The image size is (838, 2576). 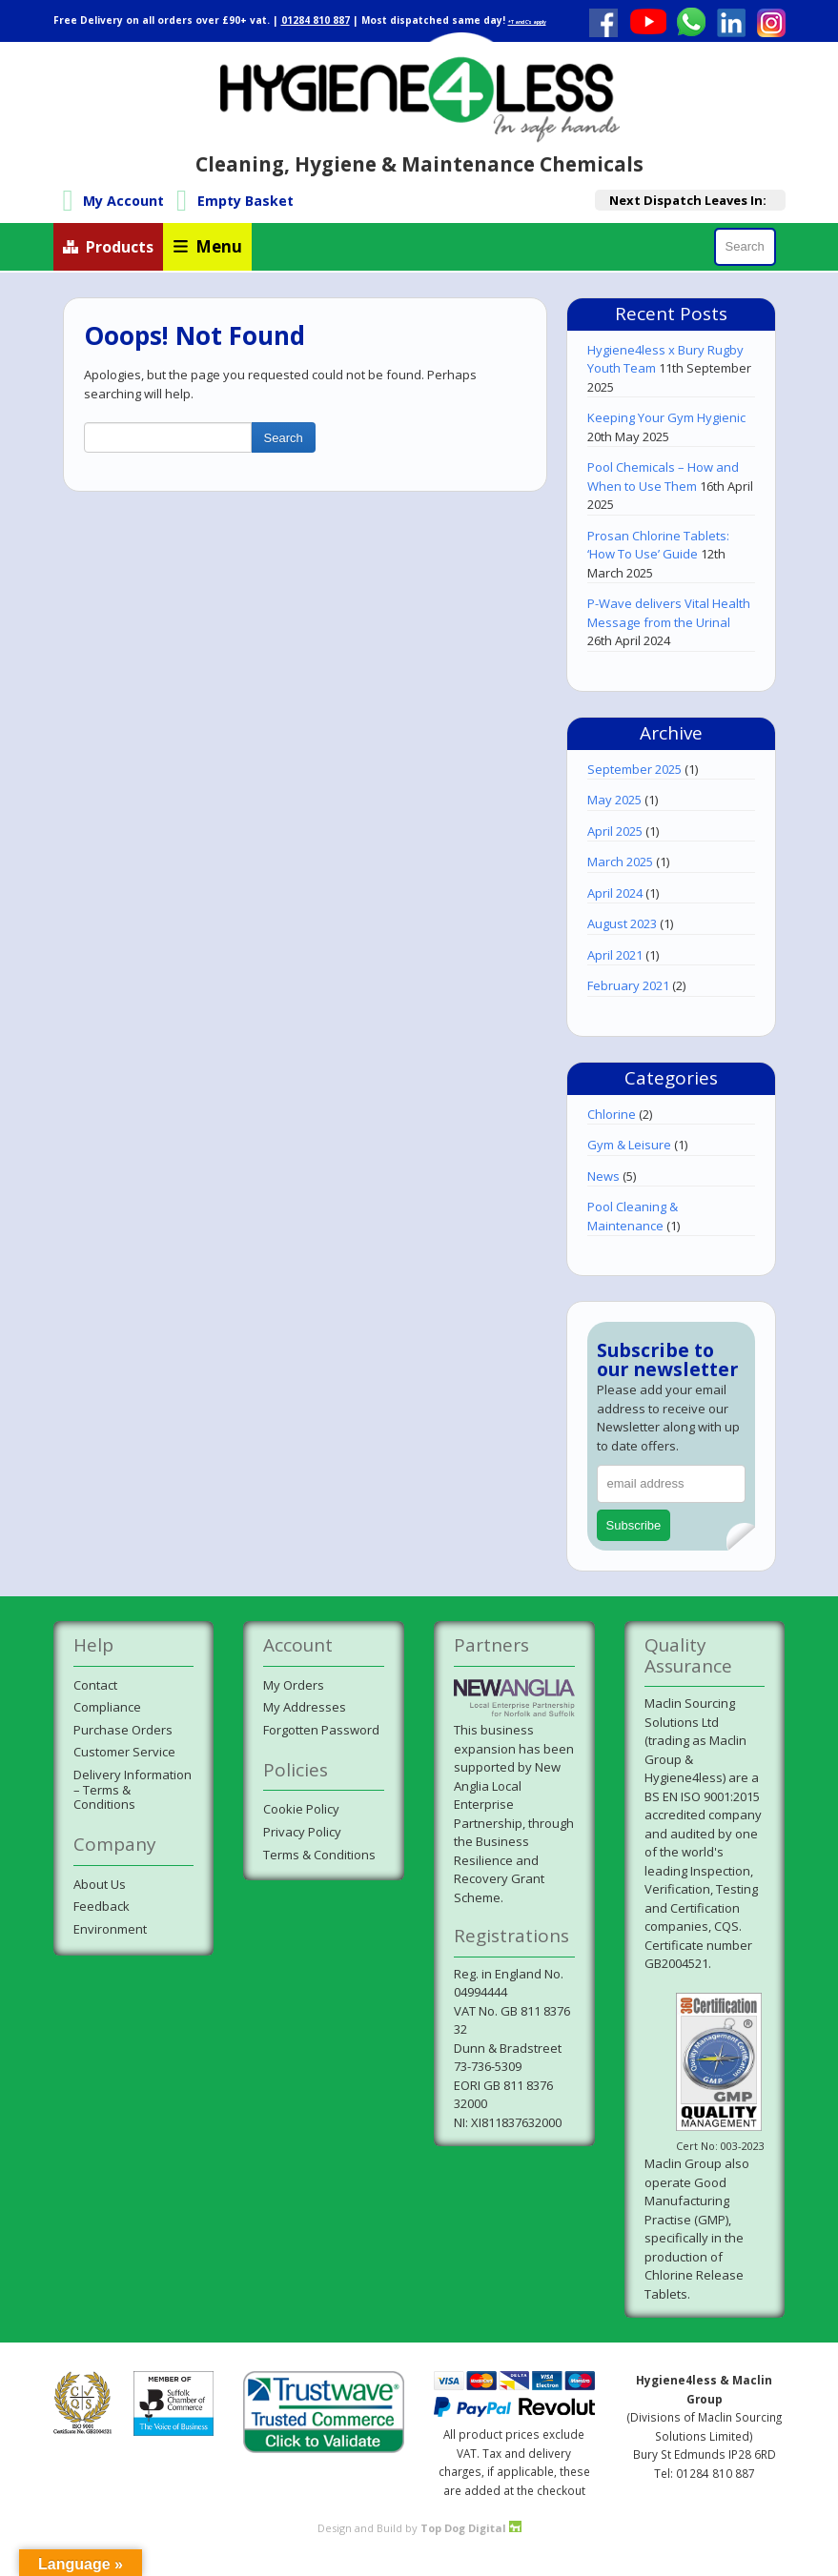 What do you see at coordinates (620, 861) in the screenshot?
I see `March 2025` at bounding box center [620, 861].